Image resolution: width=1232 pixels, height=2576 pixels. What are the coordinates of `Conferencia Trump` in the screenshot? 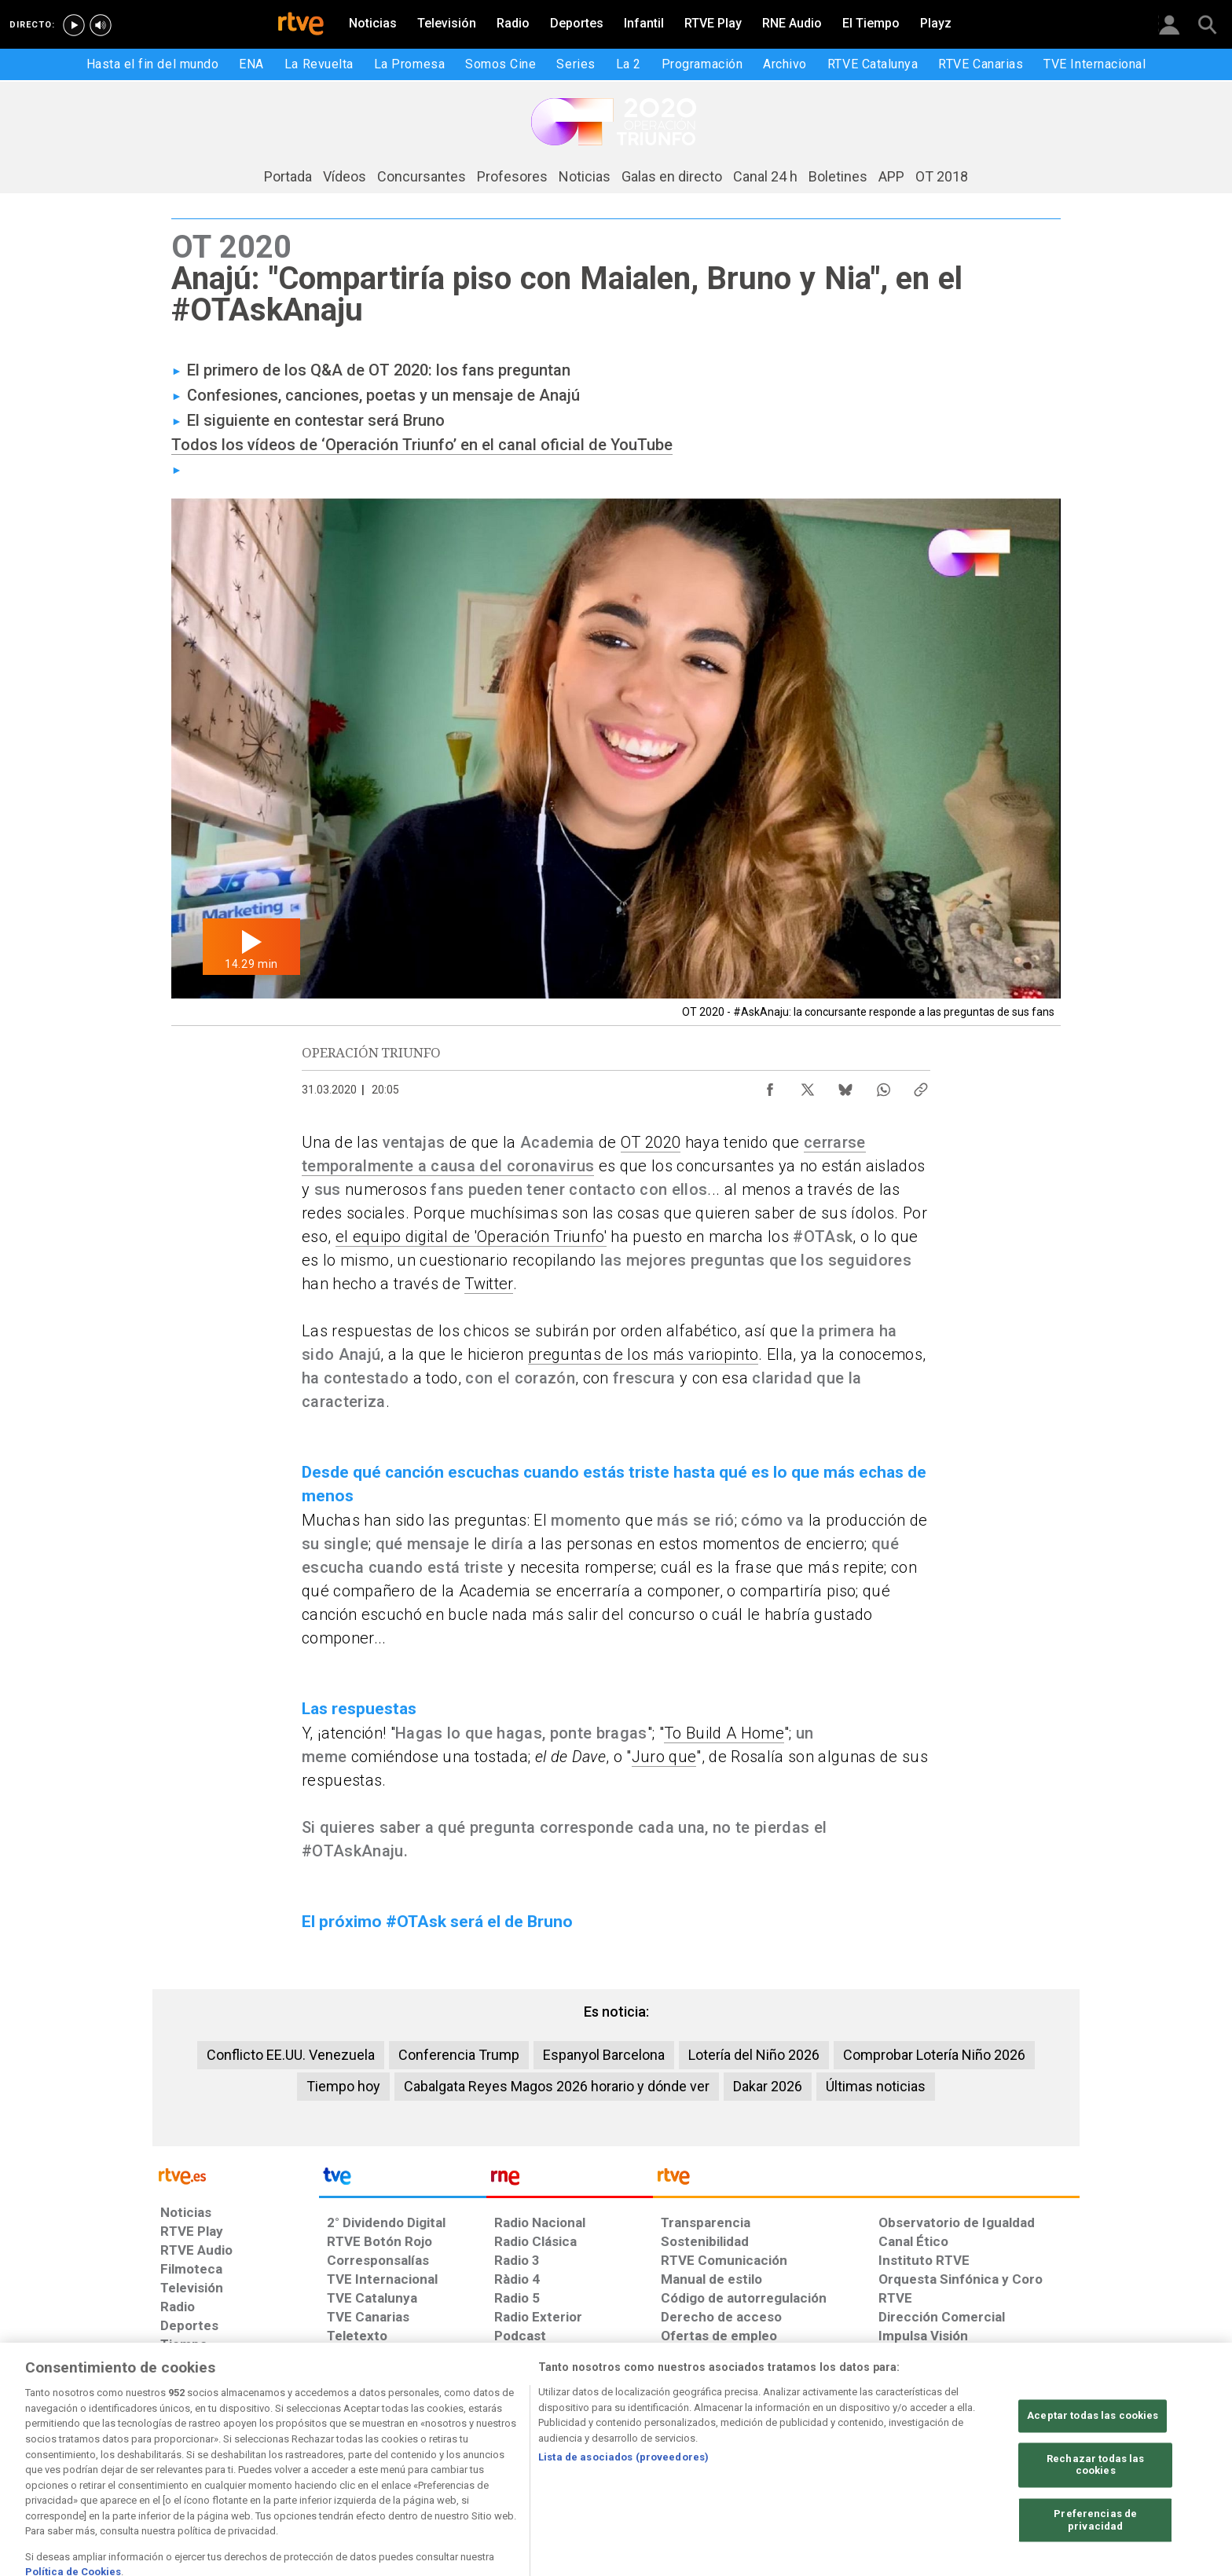 It's located at (458, 2055).